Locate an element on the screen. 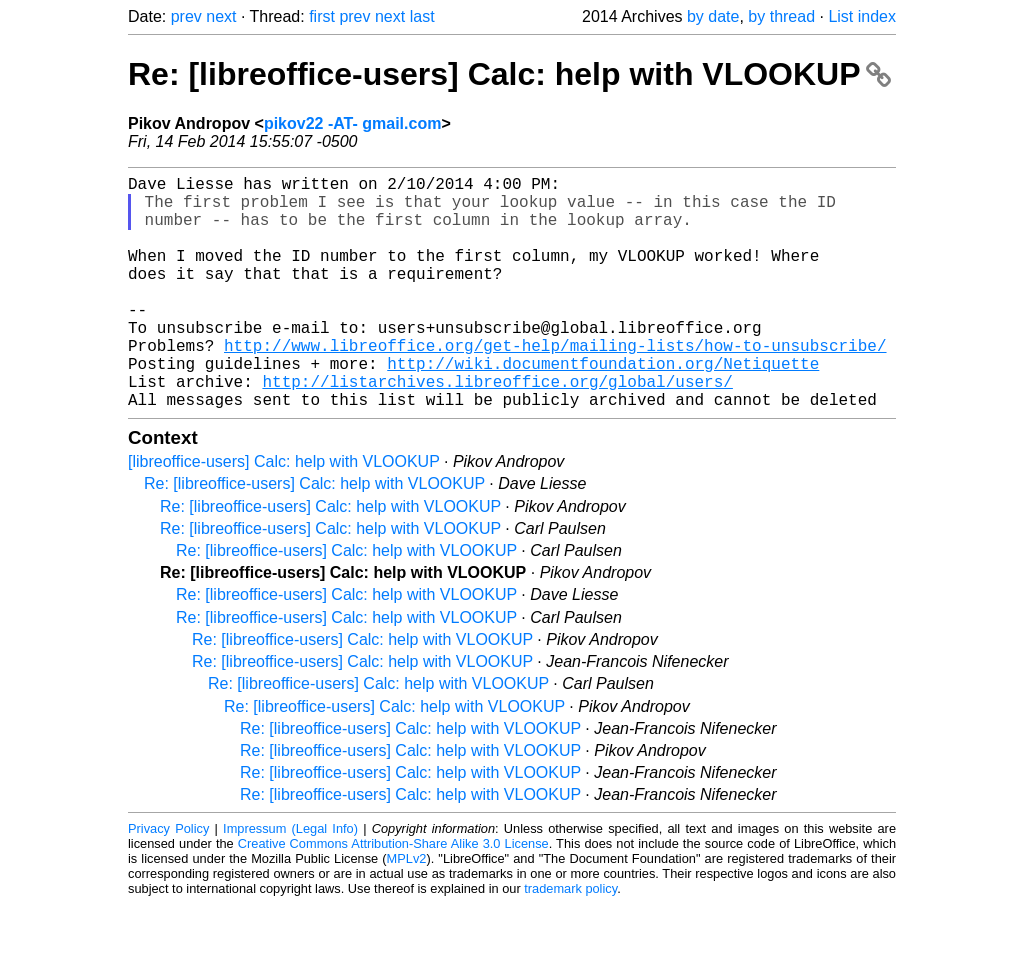 This screenshot has width=1024, height=956. [libreoffice-users] Calc: help with VLOOKUP is located at coordinates (284, 513).